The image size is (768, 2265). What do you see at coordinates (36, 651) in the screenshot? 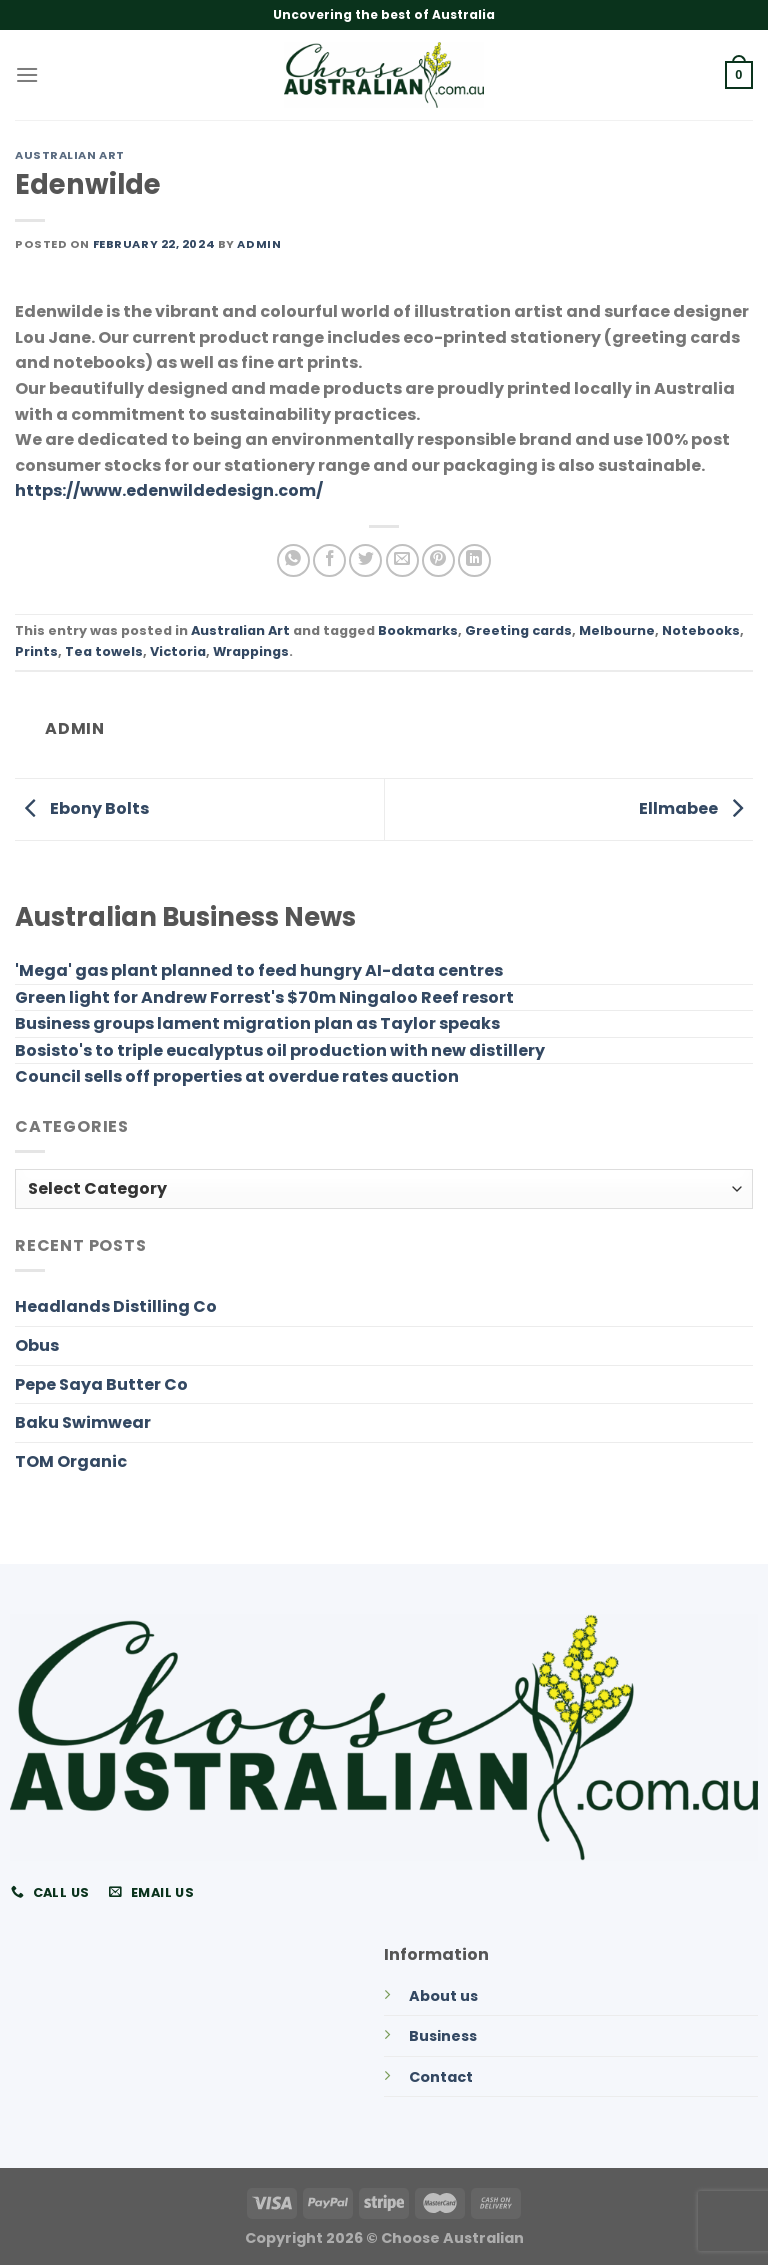
I see `Prints` at bounding box center [36, 651].